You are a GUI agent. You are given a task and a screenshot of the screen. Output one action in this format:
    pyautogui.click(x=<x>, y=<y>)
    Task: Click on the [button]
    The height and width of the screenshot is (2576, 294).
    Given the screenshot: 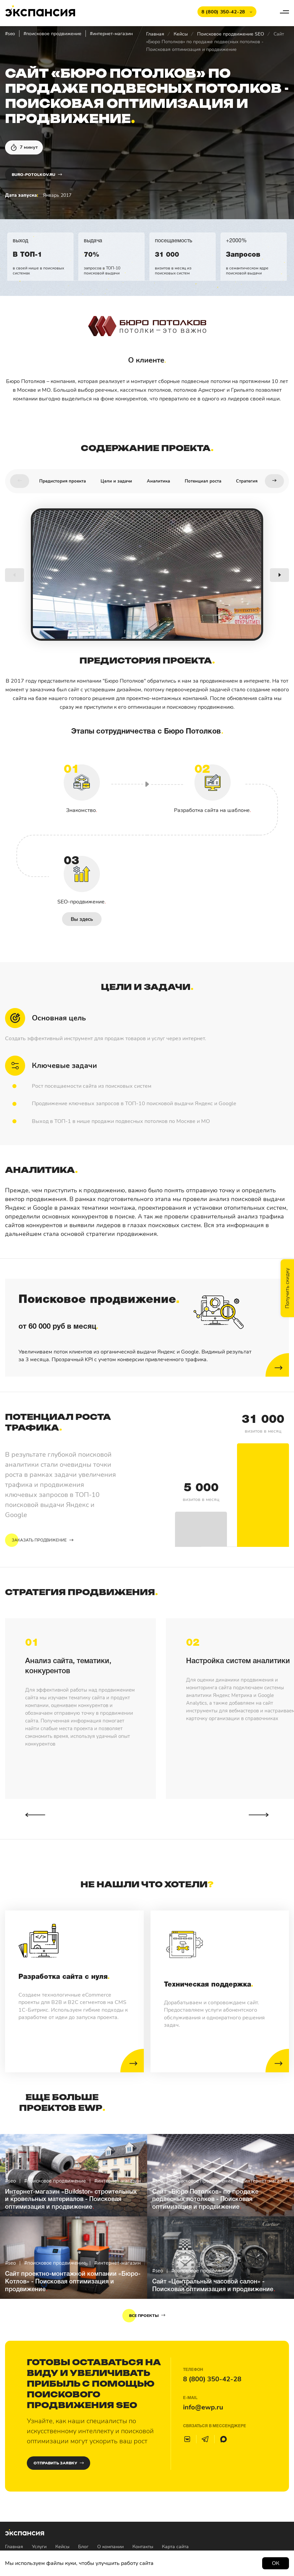 What is the action you would take?
    pyautogui.click(x=19, y=481)
    